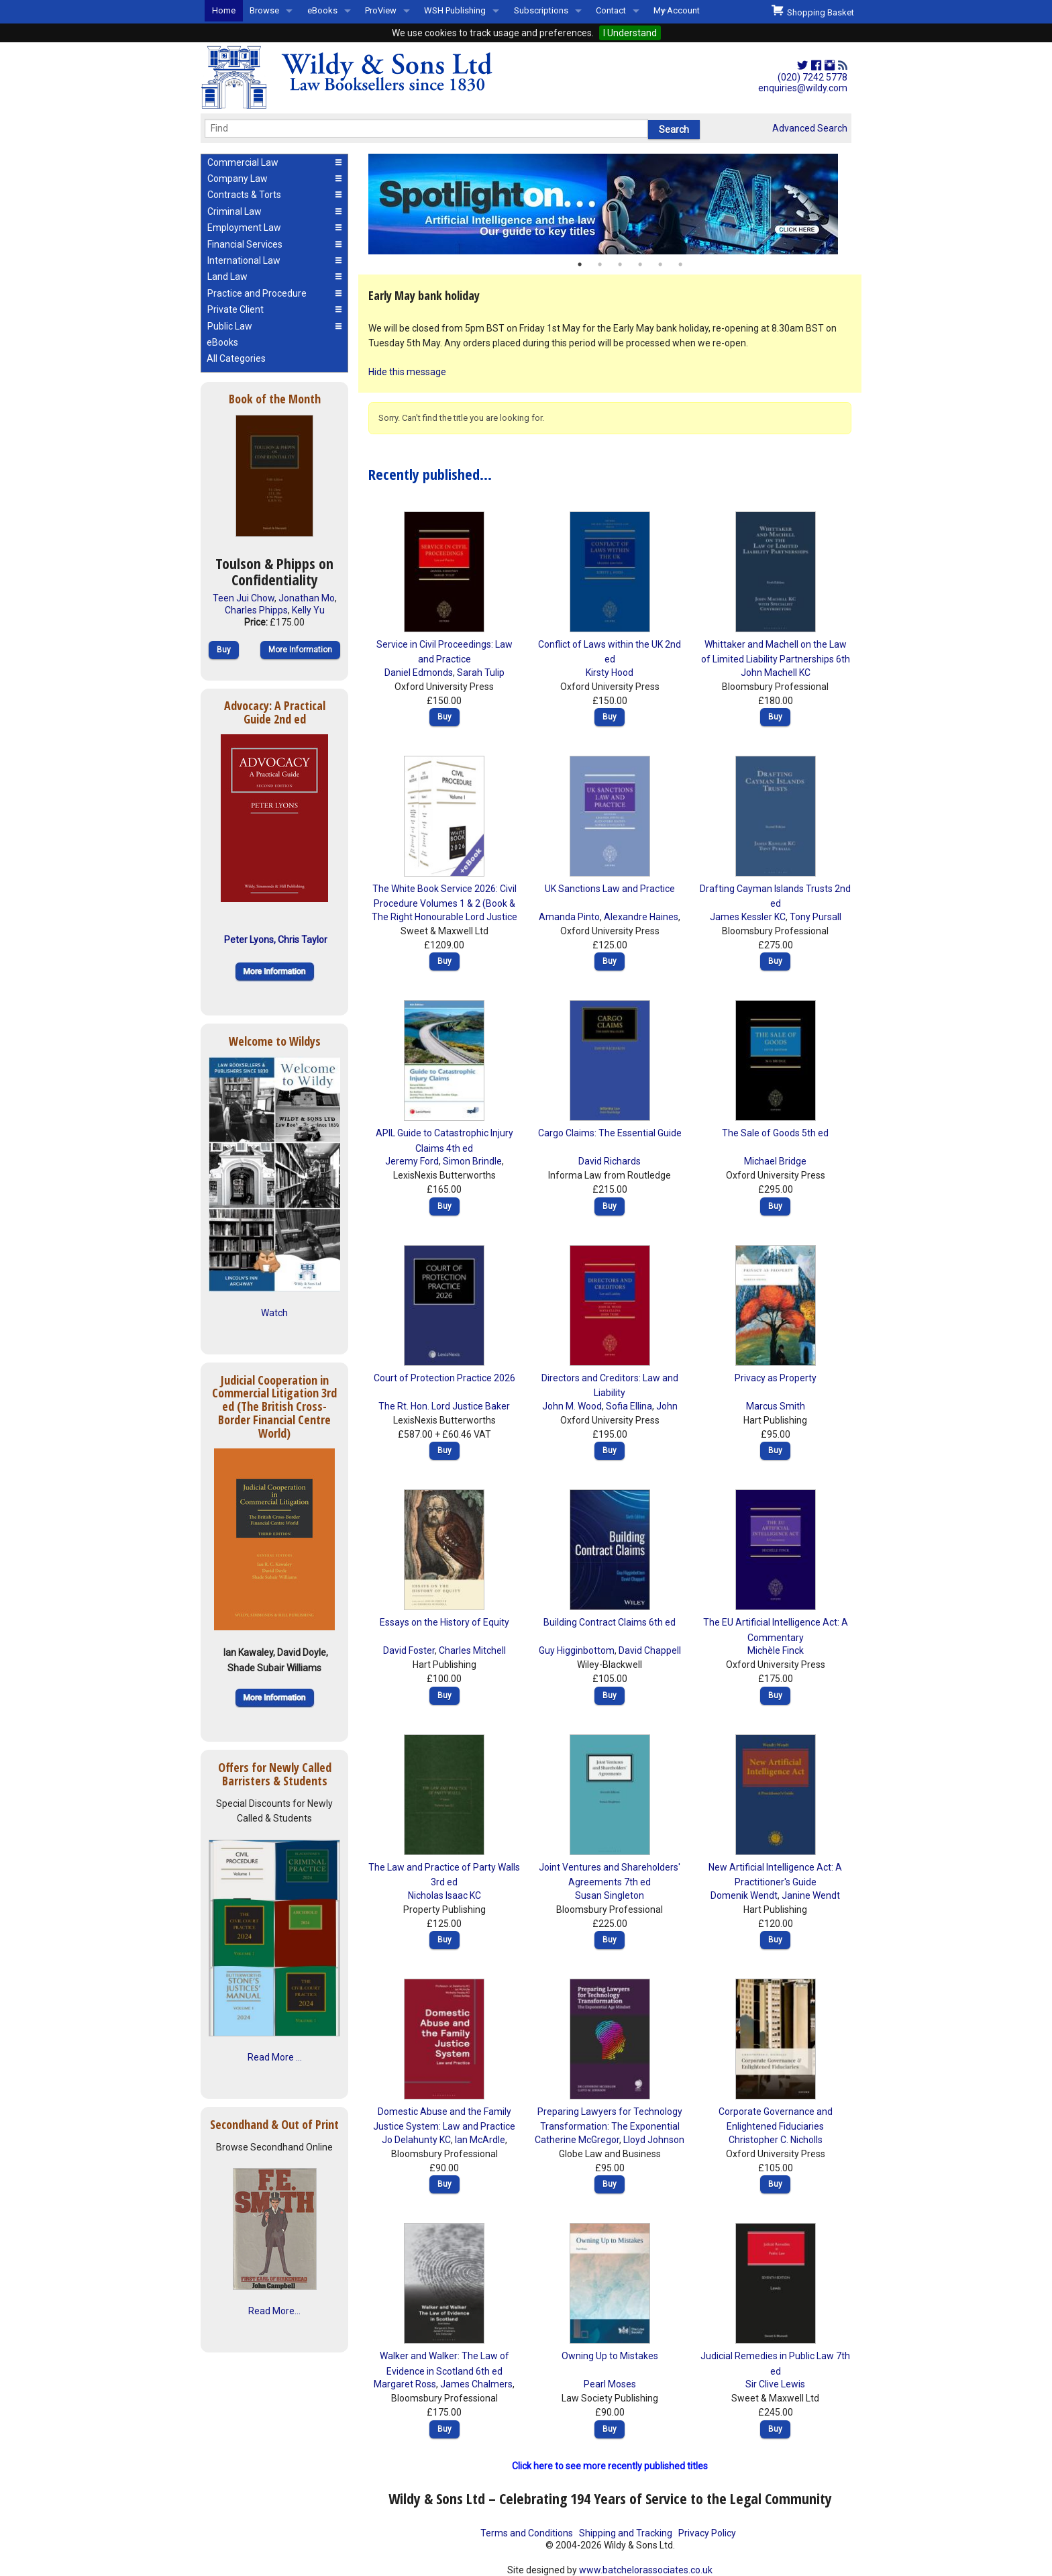  Describe the element at coordinates (274, 2311) in the screenshot. I see `Read More...` at that location.